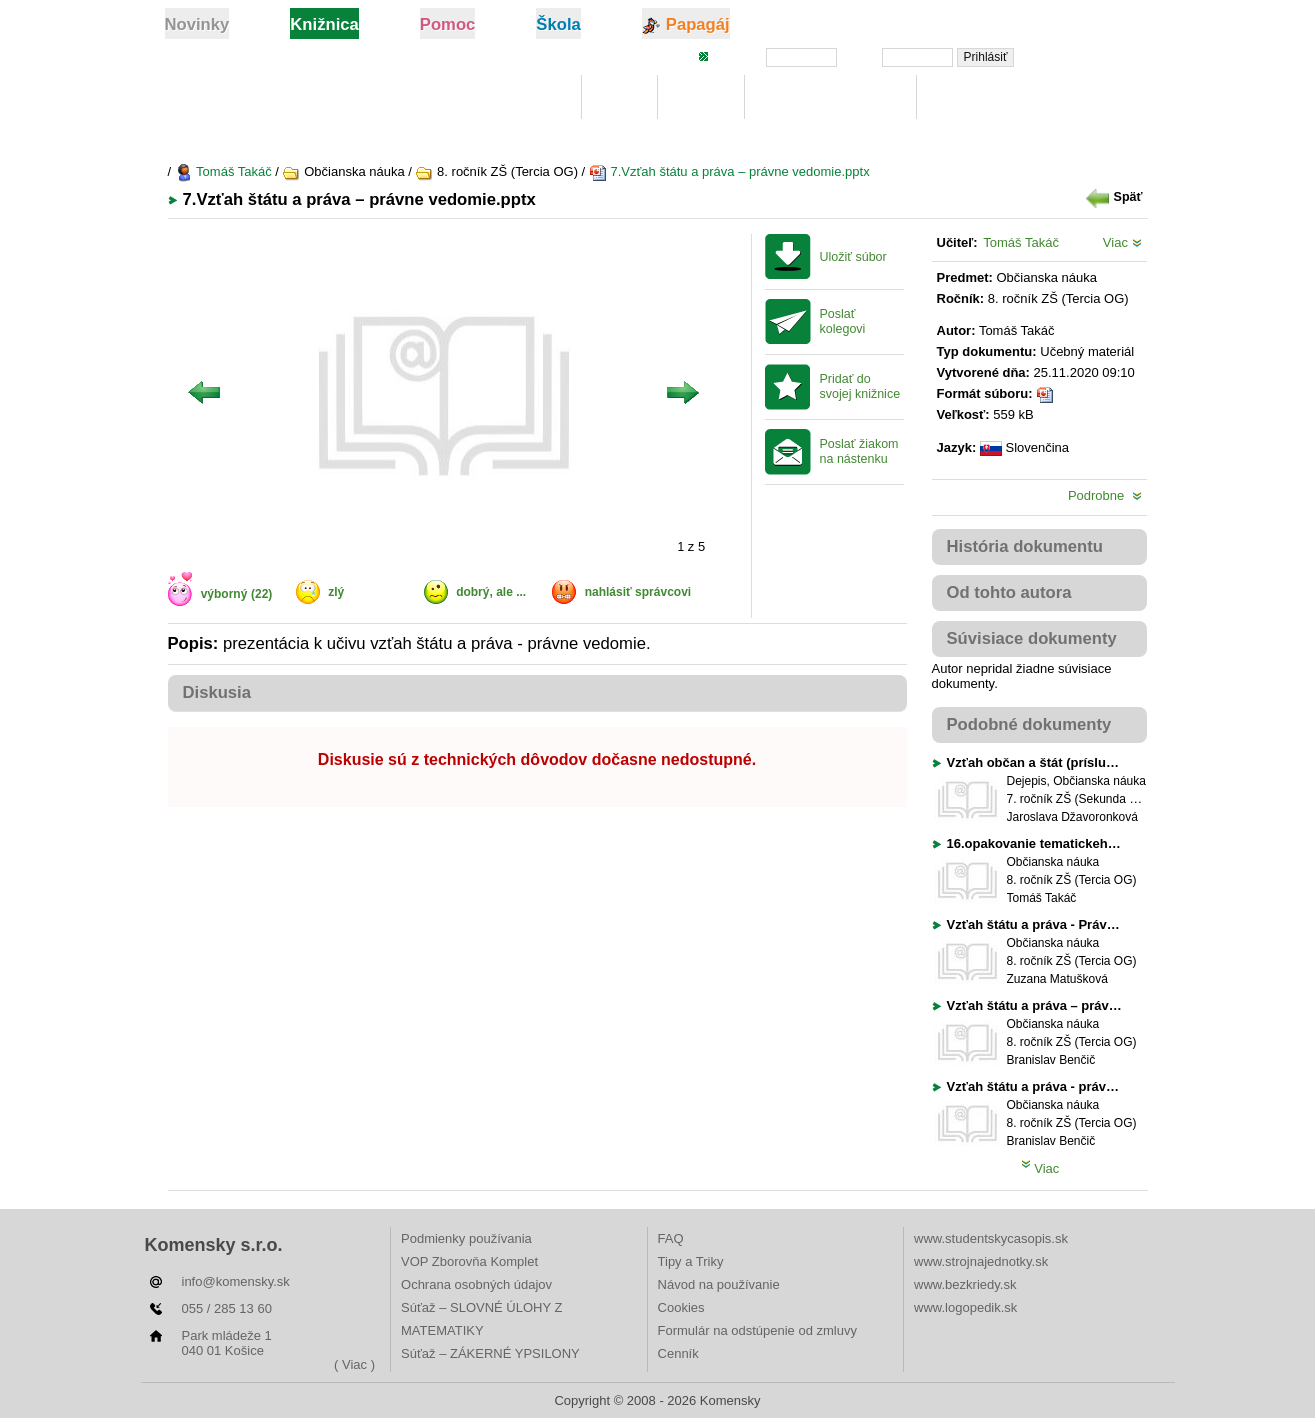 Image resolution: width=1315 pixels, height=1418 pixels. I want to click on Podobné dokumenty, so click(1029, 724).